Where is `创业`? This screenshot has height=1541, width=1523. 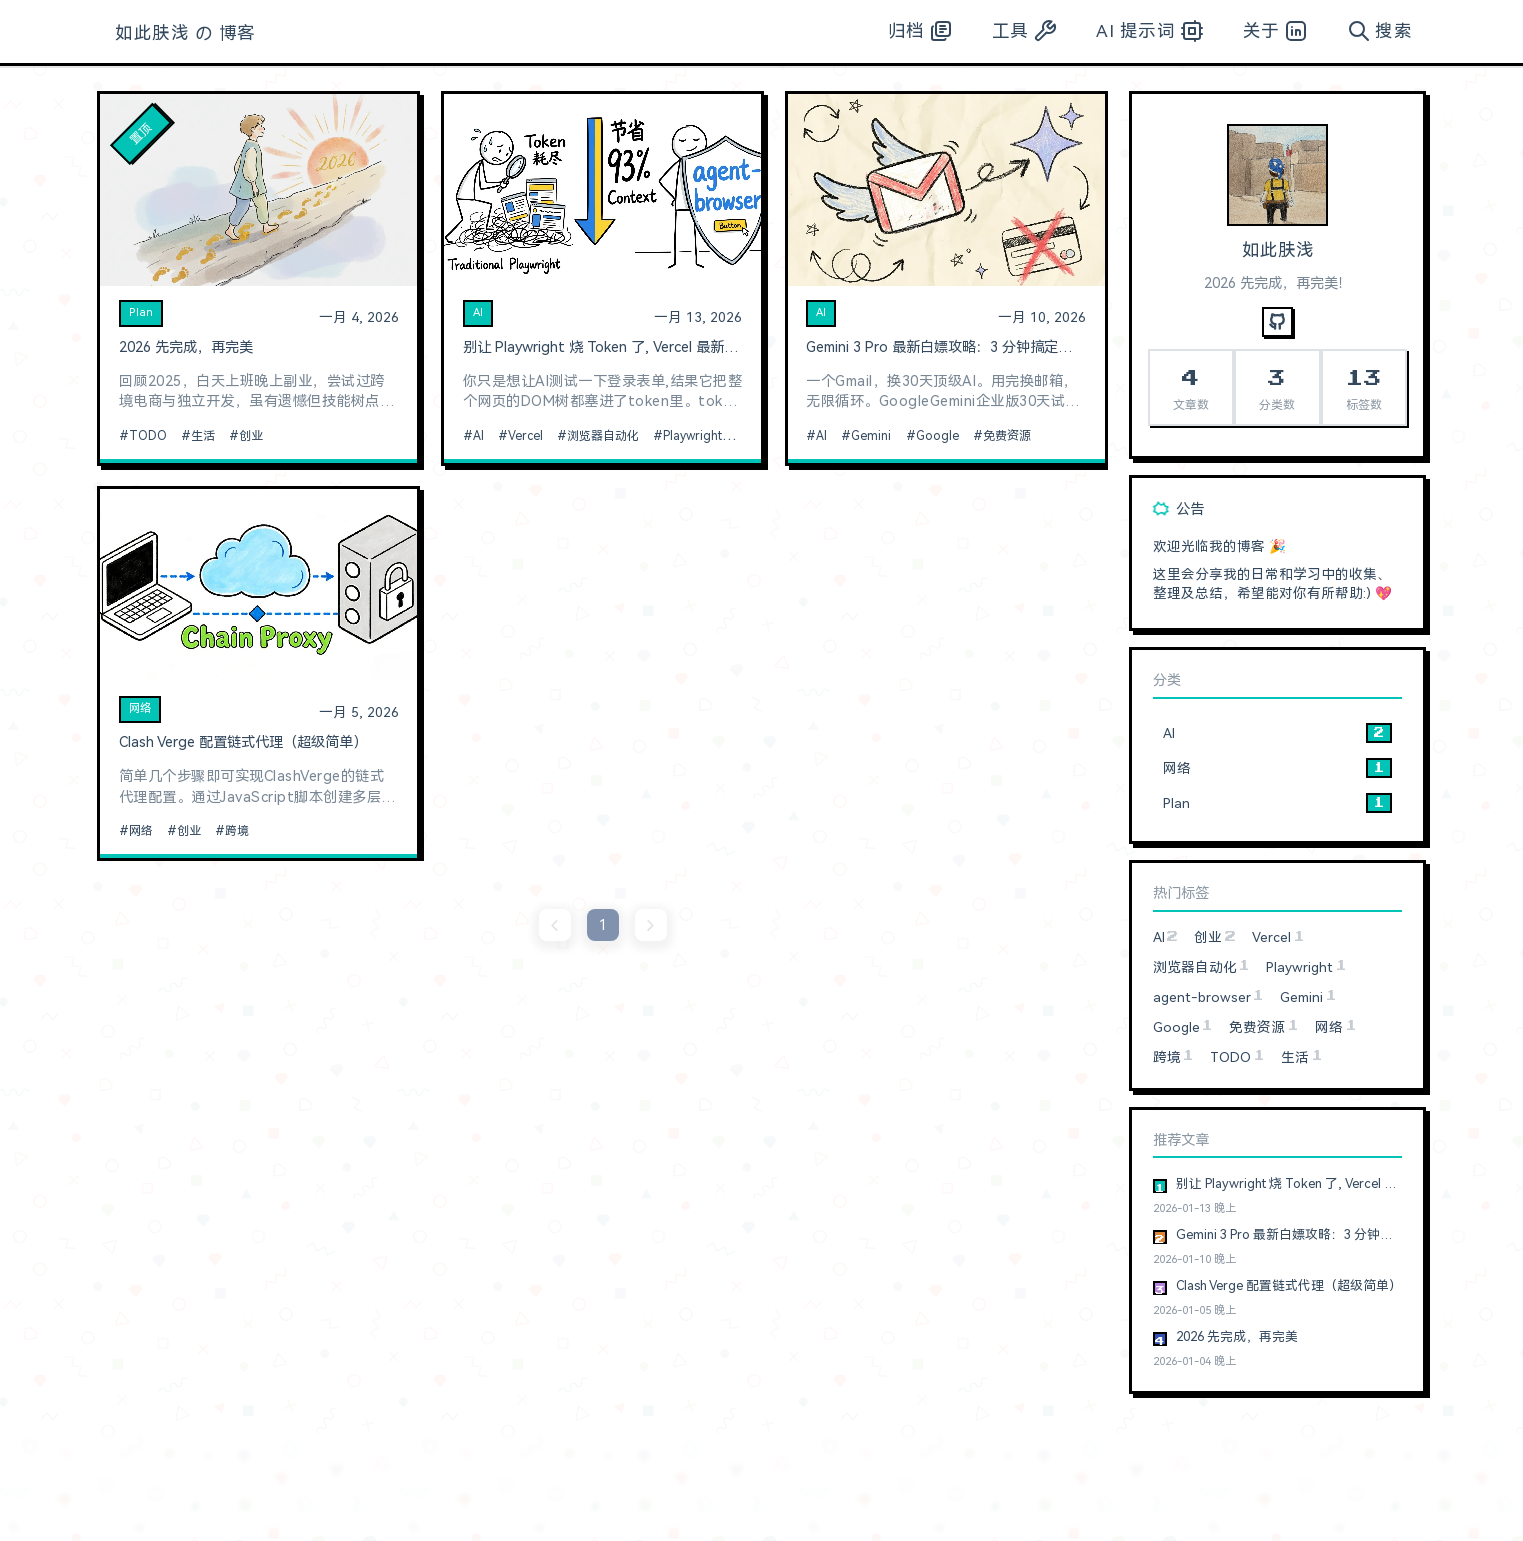
创业 is located at coordinates (251, 436).